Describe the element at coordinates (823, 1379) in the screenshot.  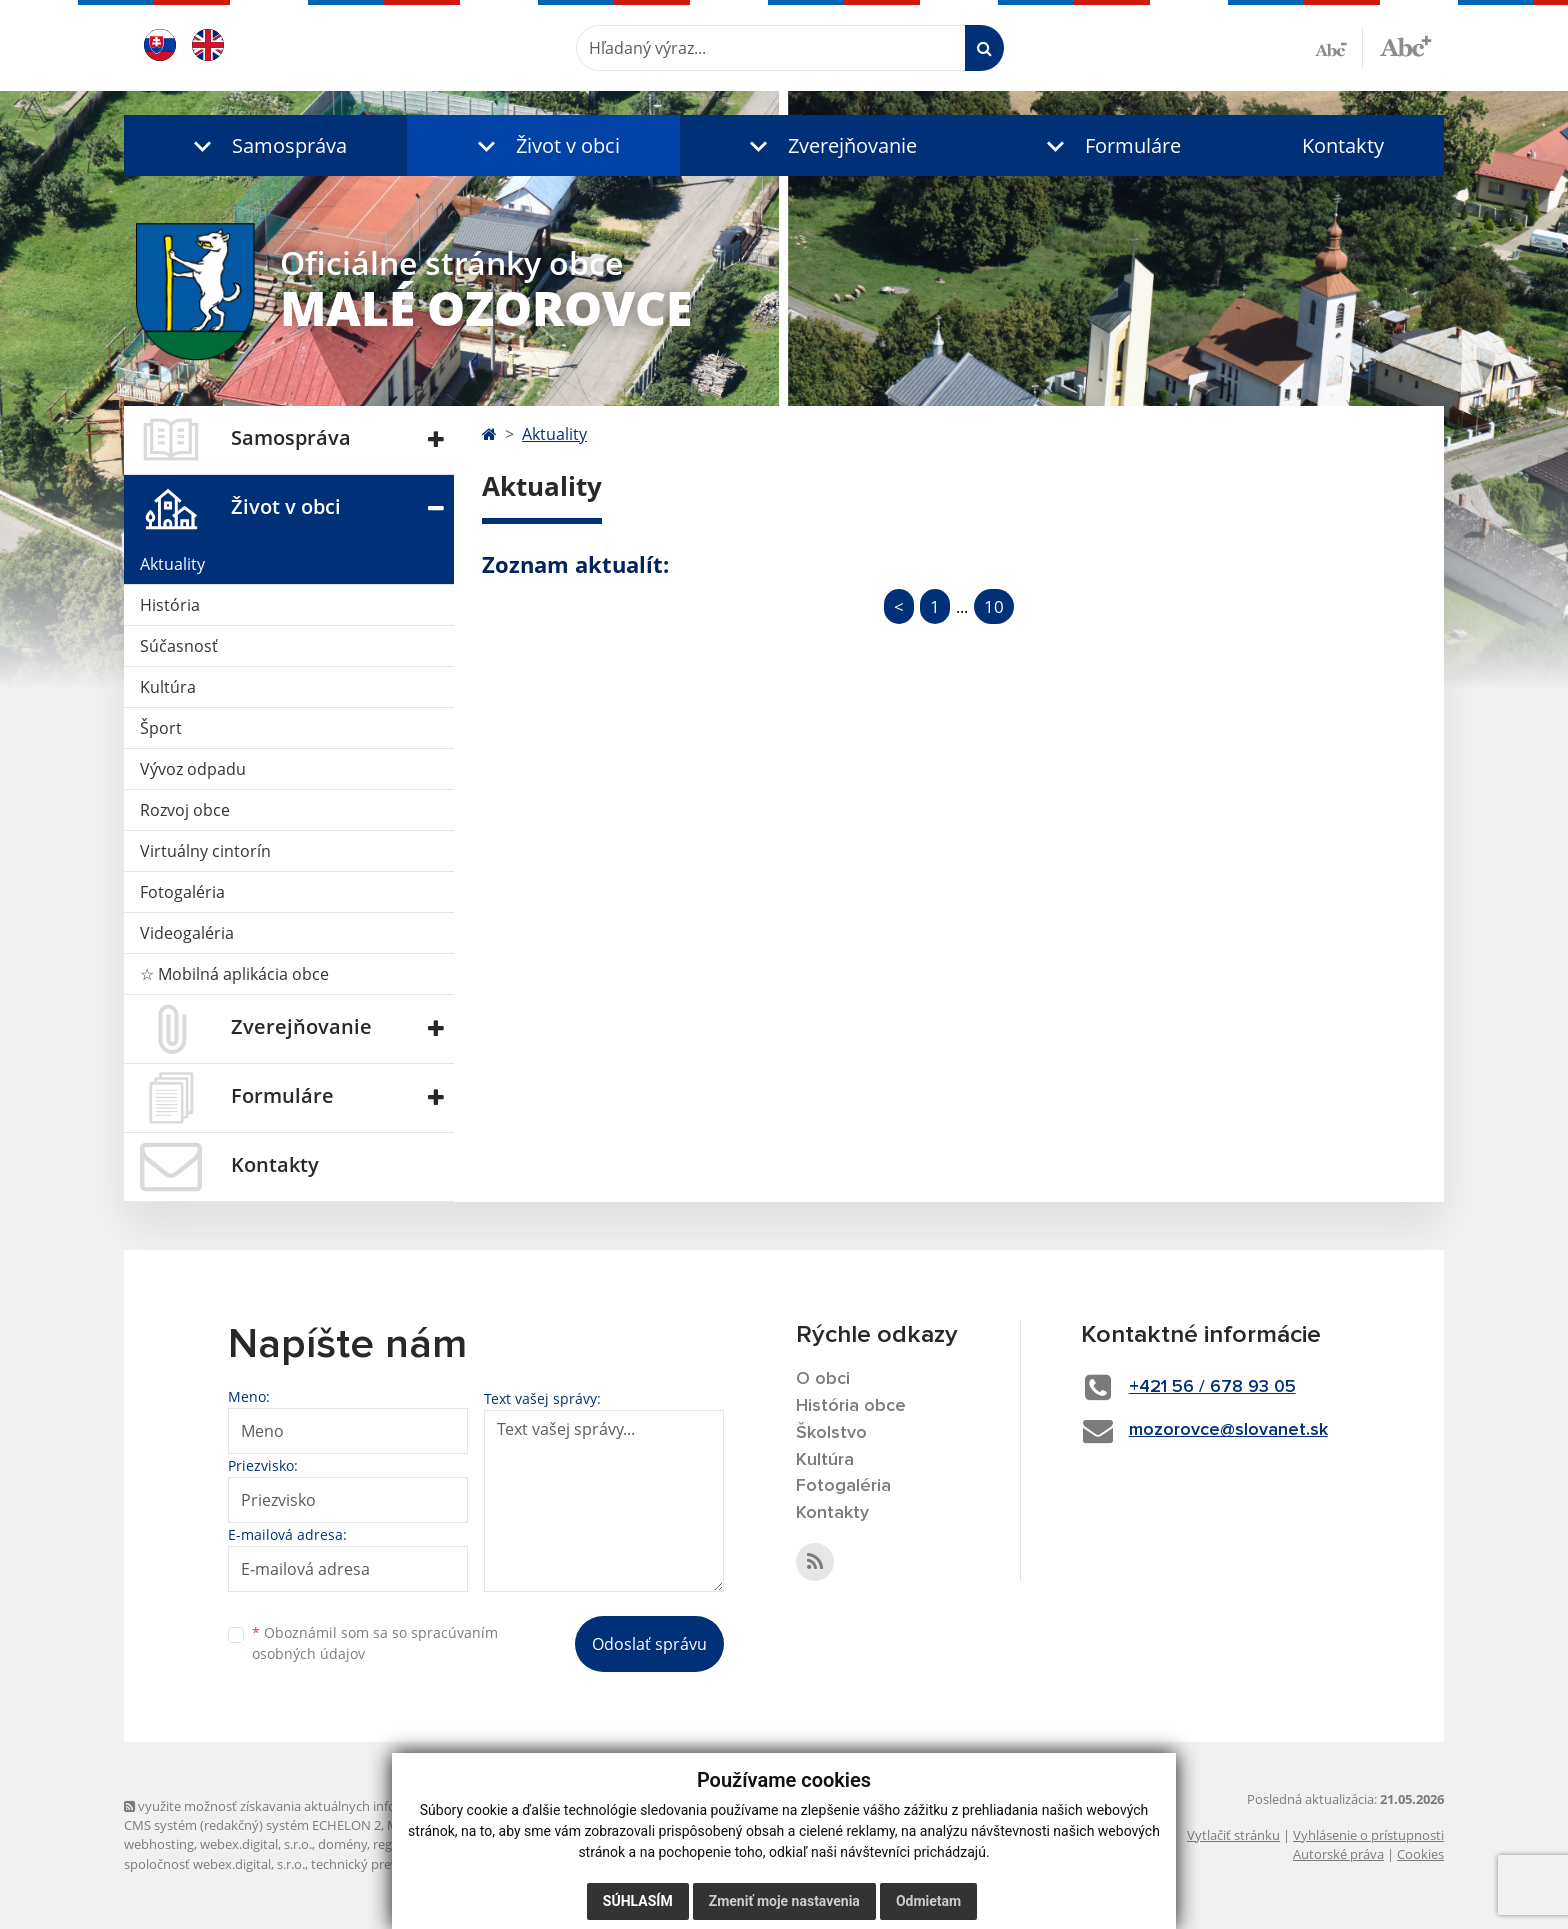
I see `O obci` at that location.